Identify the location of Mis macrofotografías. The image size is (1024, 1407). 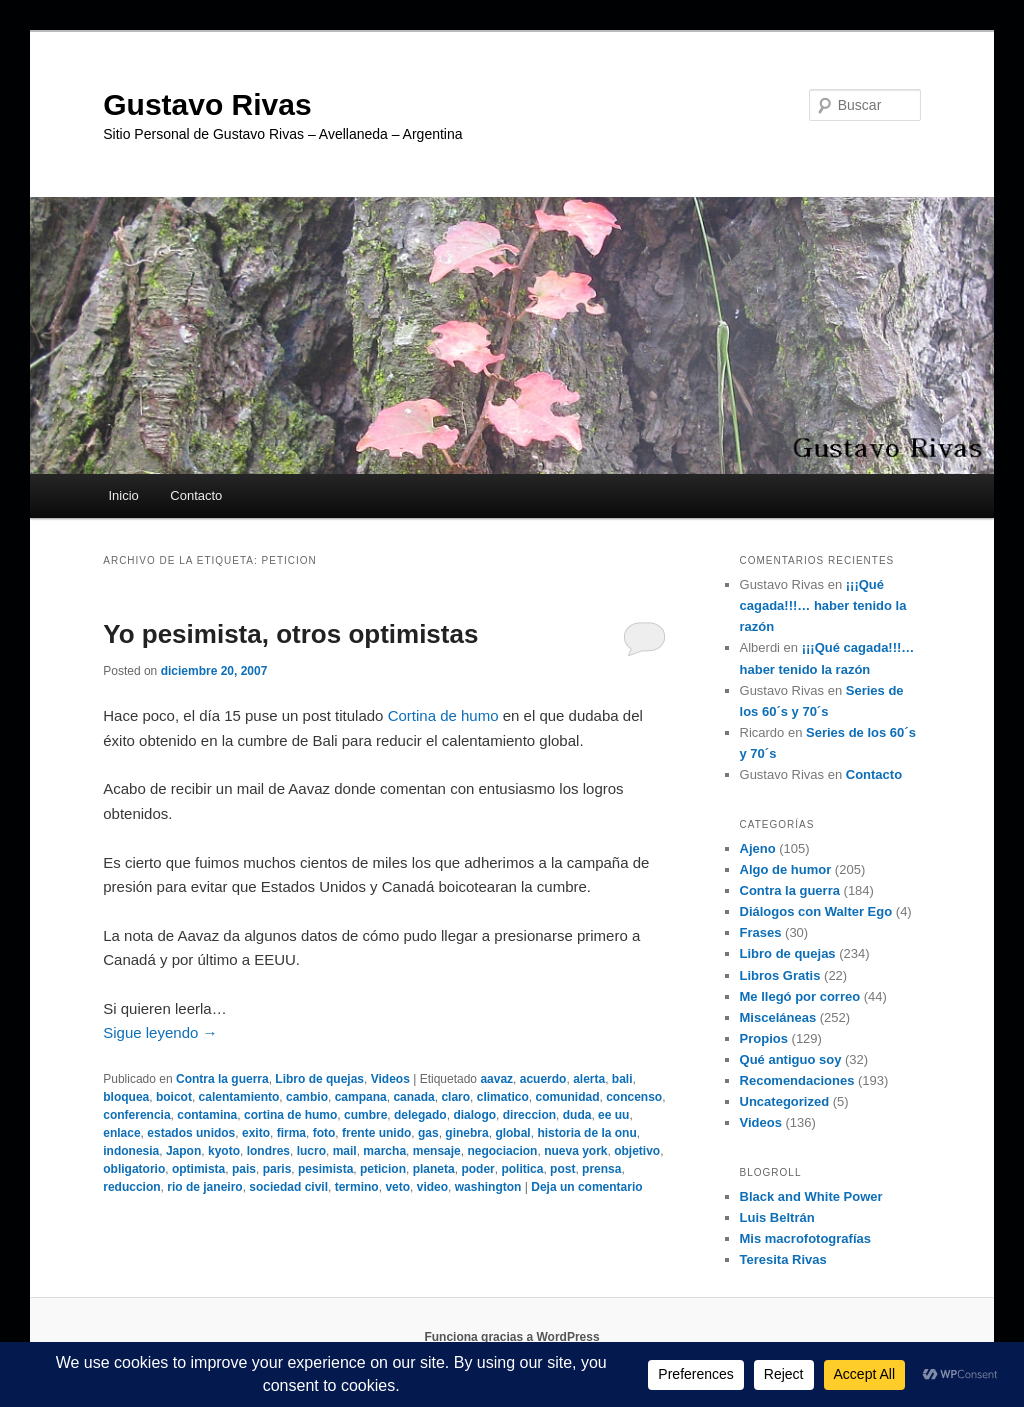
(805, 1238).